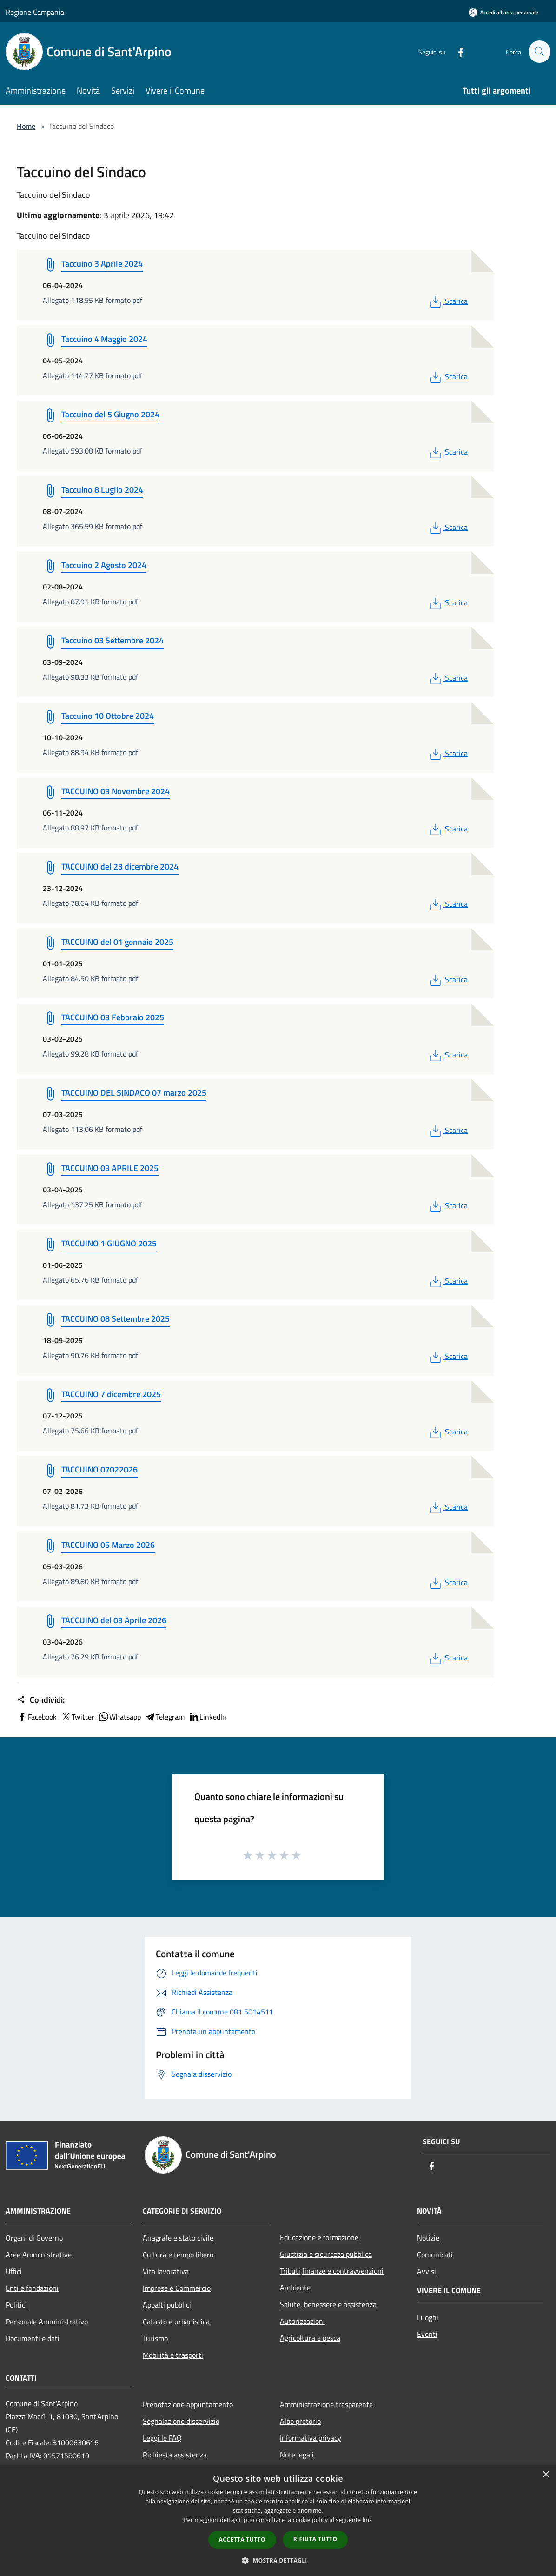  I want to click on Albo pretorio, so click(300, 2421).